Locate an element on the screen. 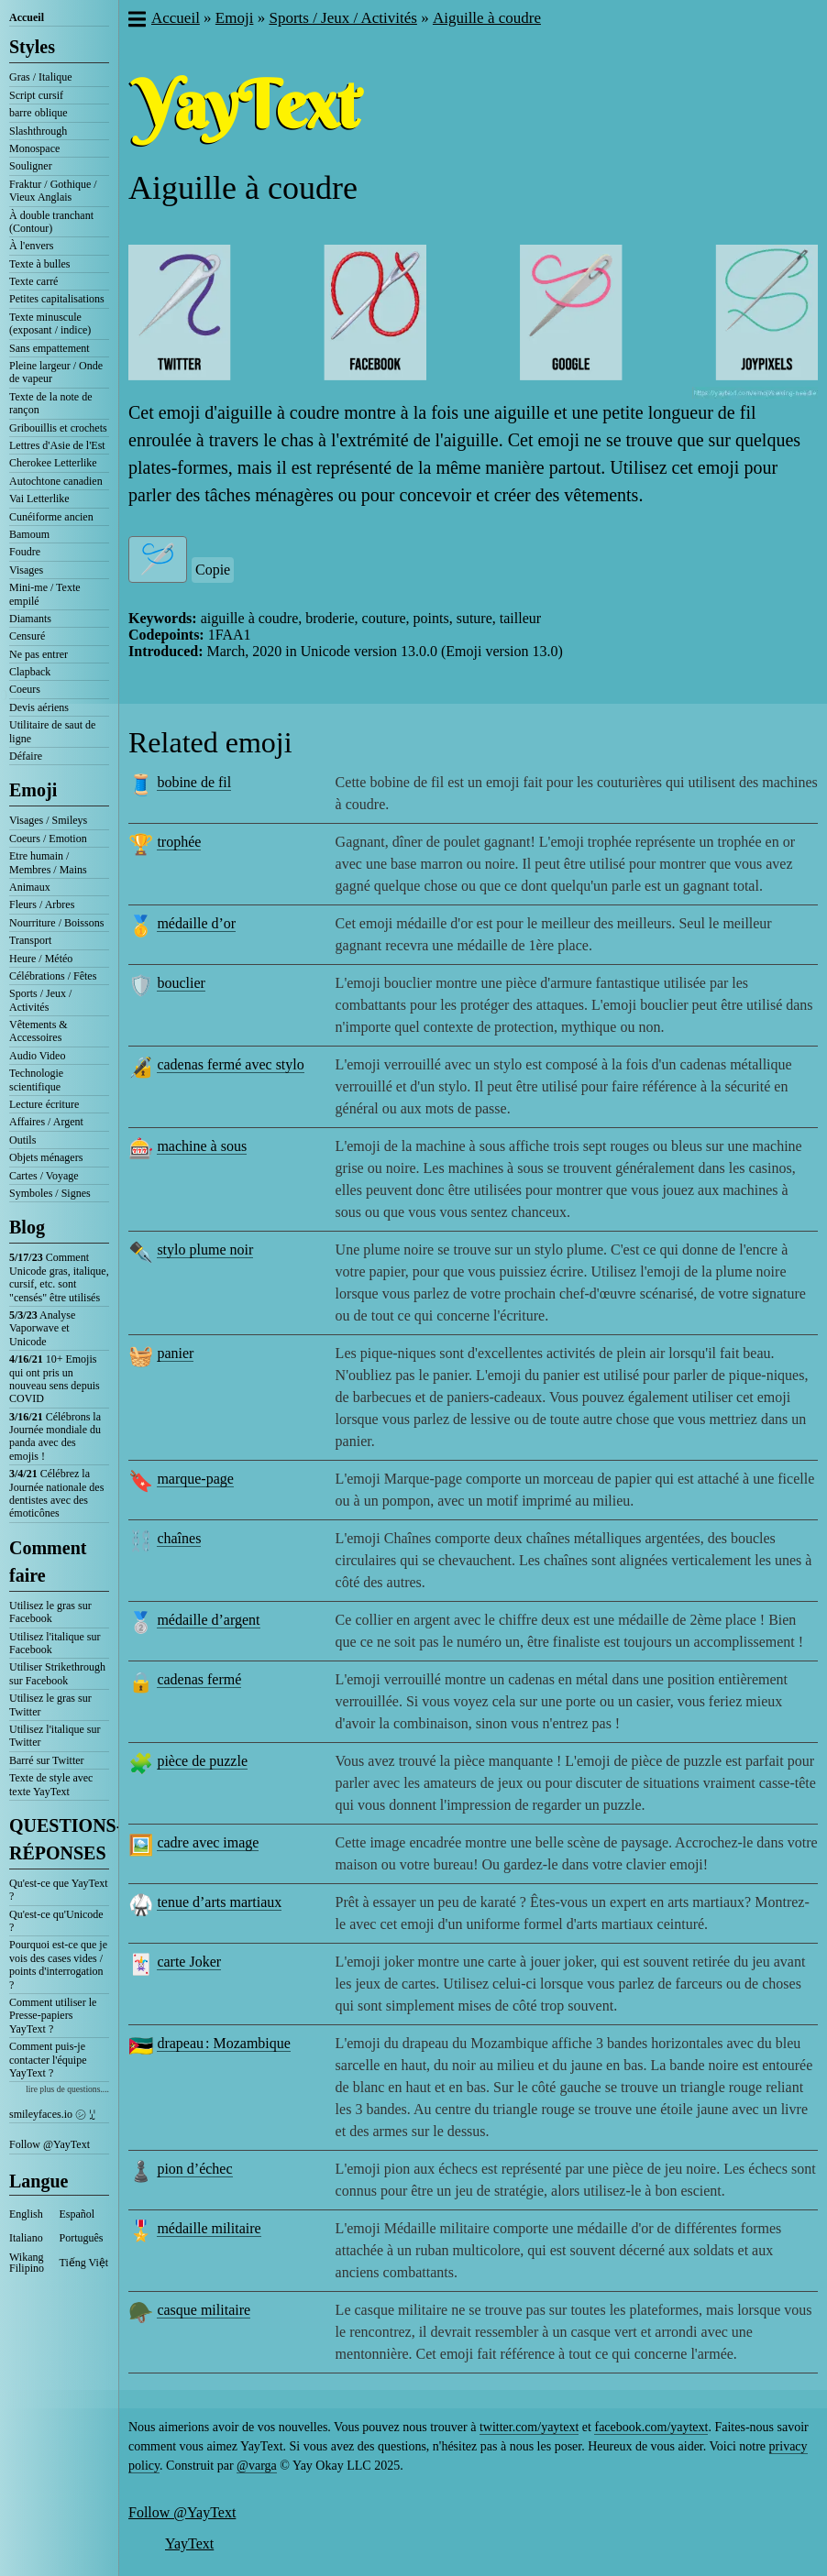 The width and height of the screenshot is (827, 2576). Gribouillis et crochets is located at coordinates (58, 428).